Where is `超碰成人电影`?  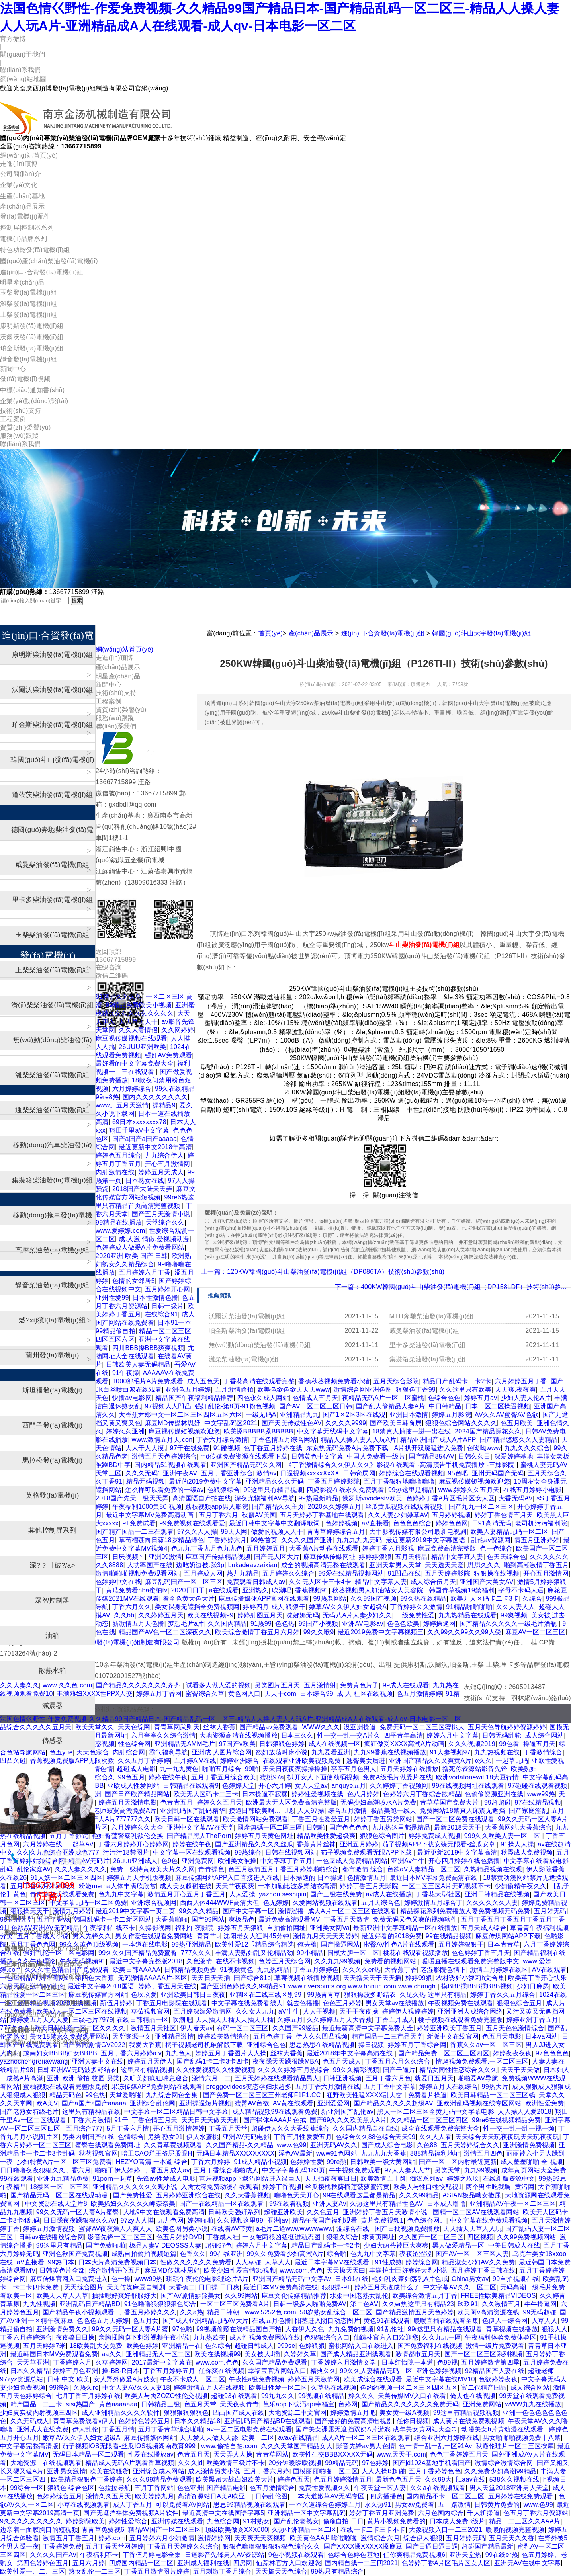 超碰成人电影 is located at coordinates (136, 1769).